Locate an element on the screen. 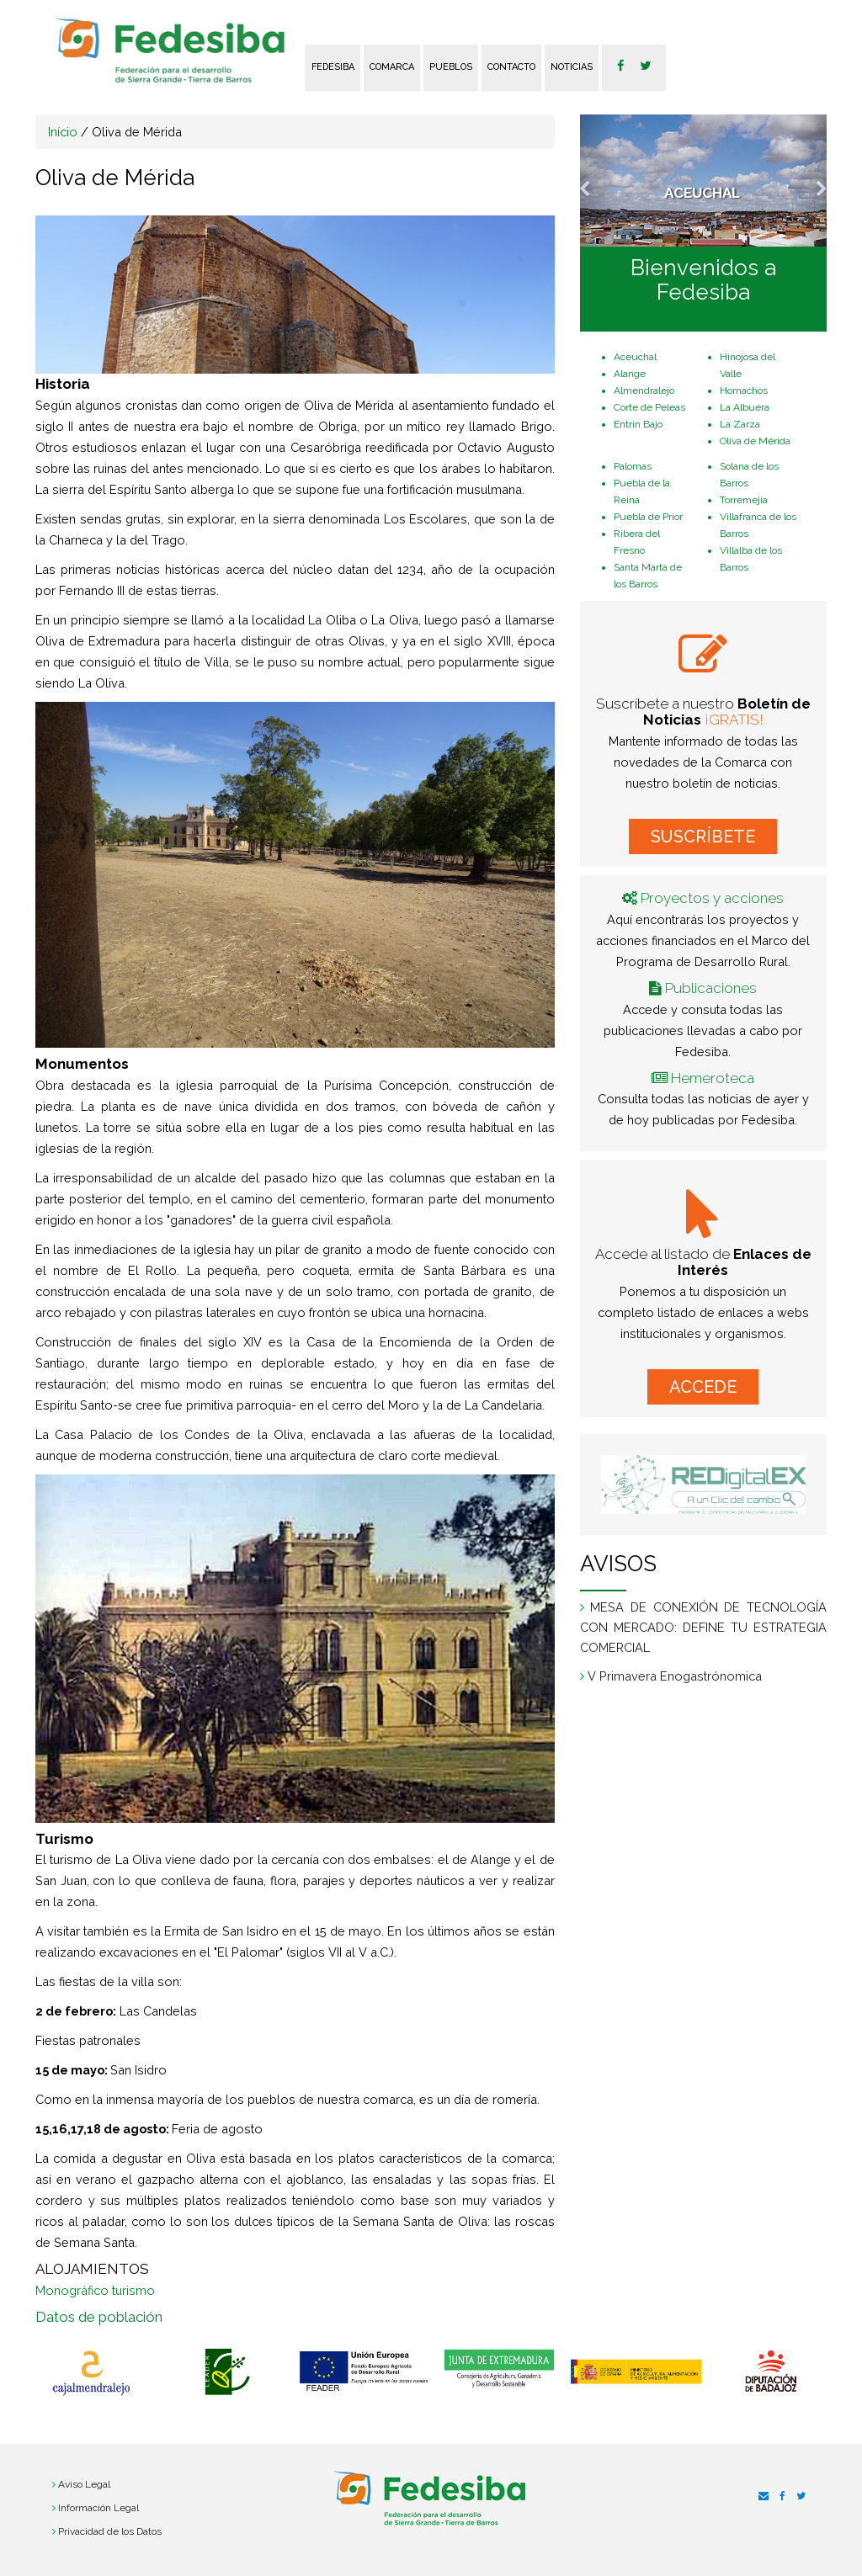 This screenshot has width=862, height=2576. Información Legal is located at coordinates (98, 2508).